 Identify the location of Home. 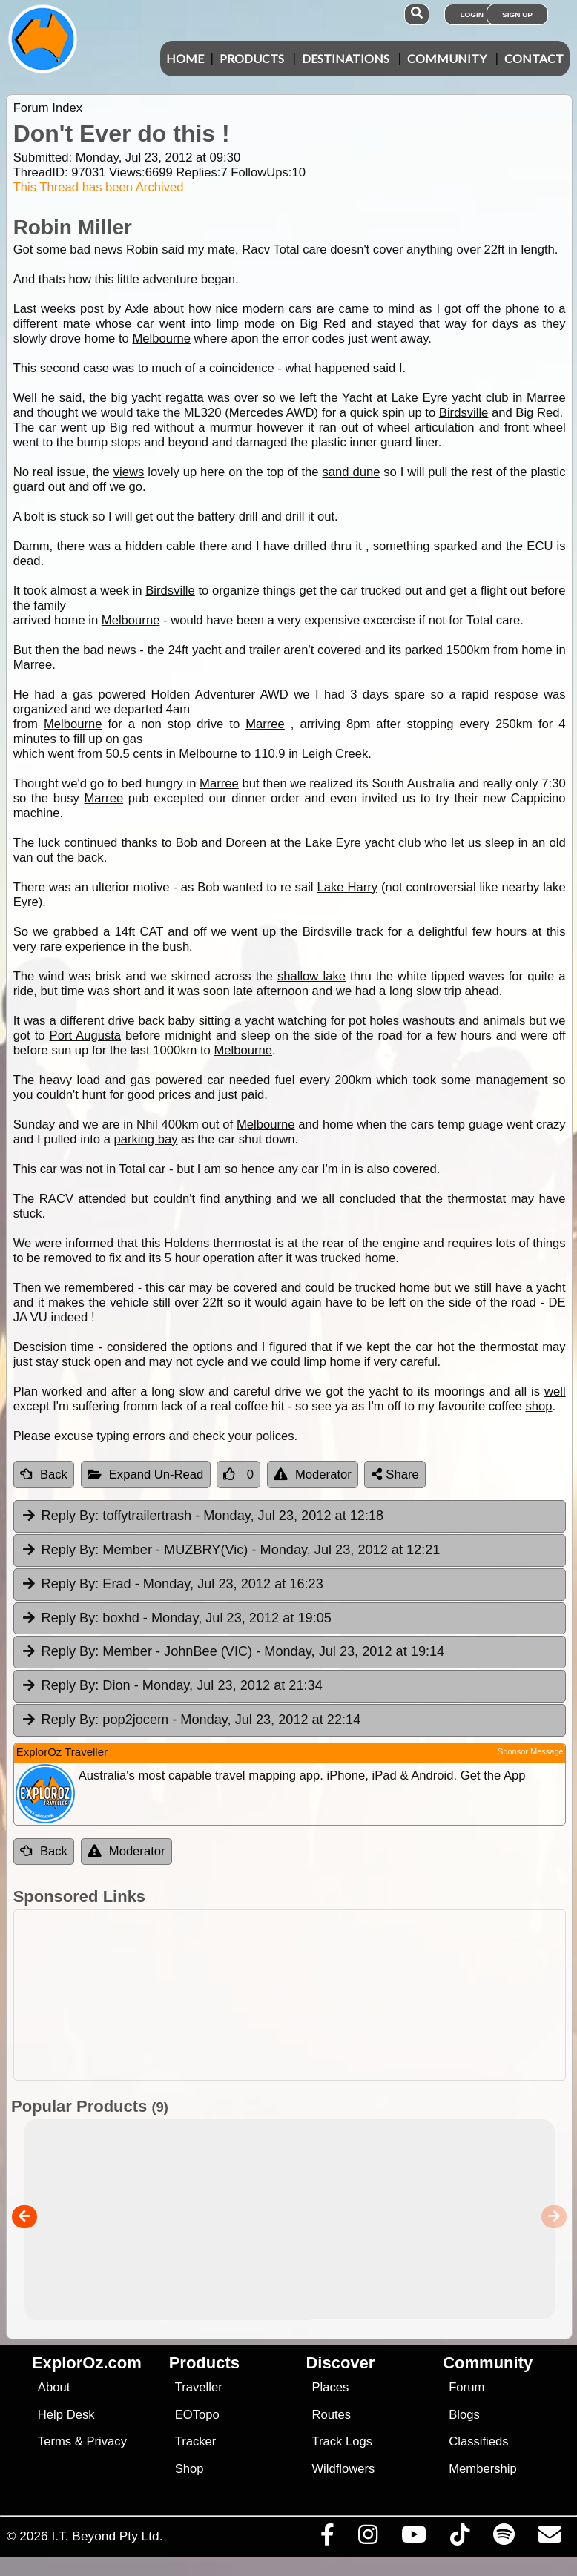
(185, 58).